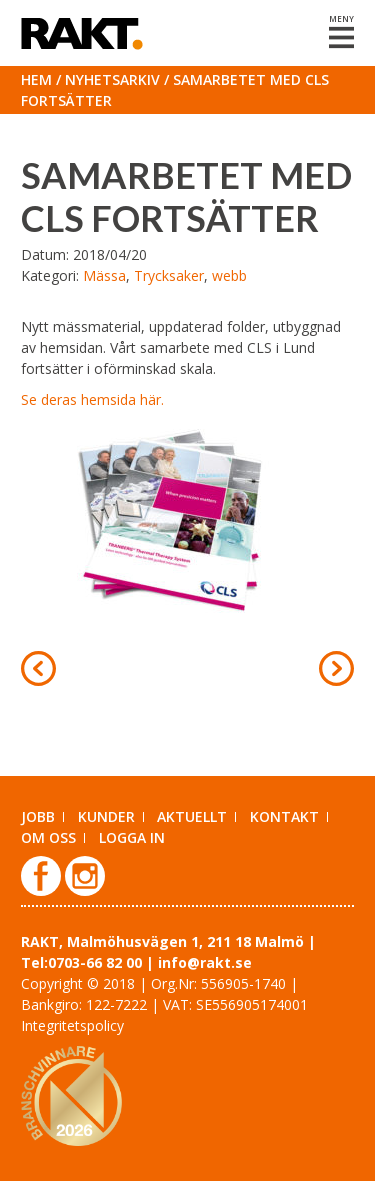 This screenshot has height=1181, width=375. Describe the element at coordinates (192, 816) in the screenshot. I see `Aktuellt` at that location.